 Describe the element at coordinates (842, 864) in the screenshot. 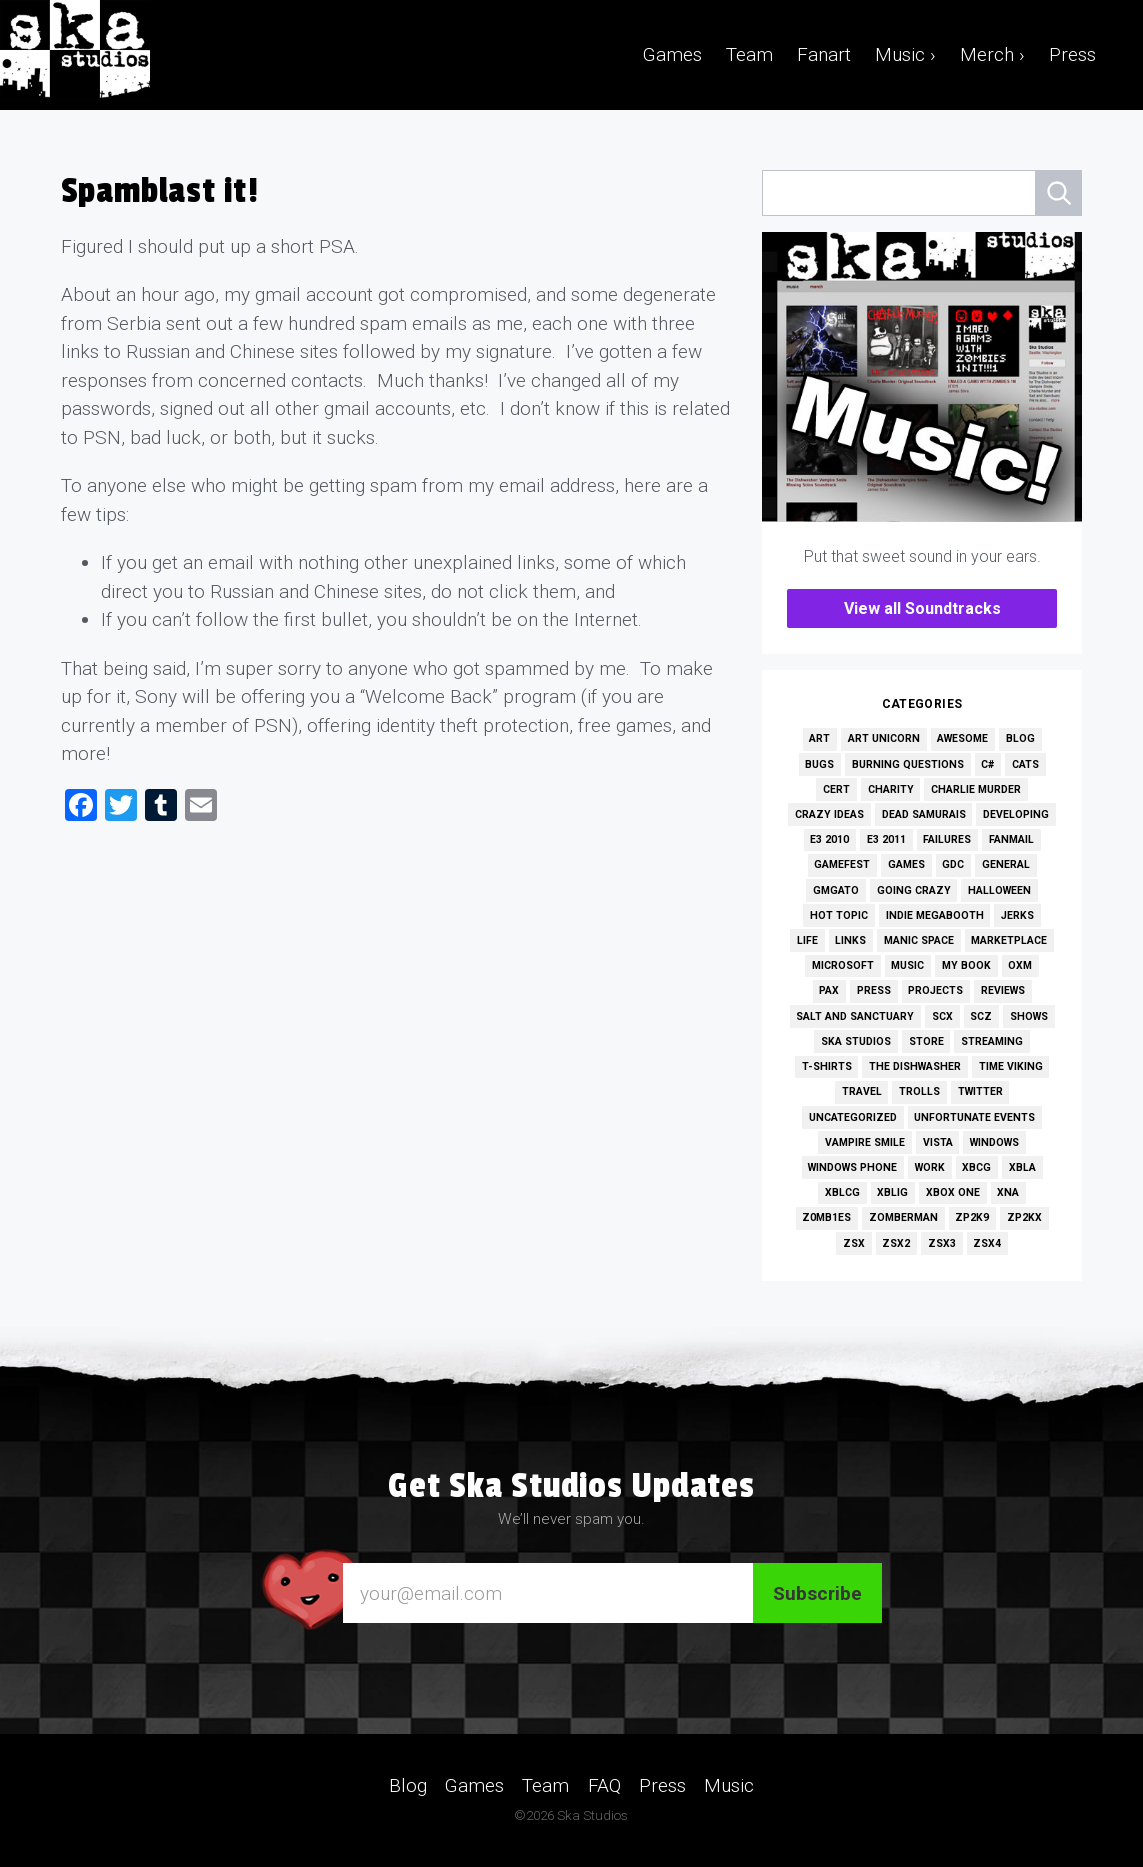

I see `GameFest` at that location.